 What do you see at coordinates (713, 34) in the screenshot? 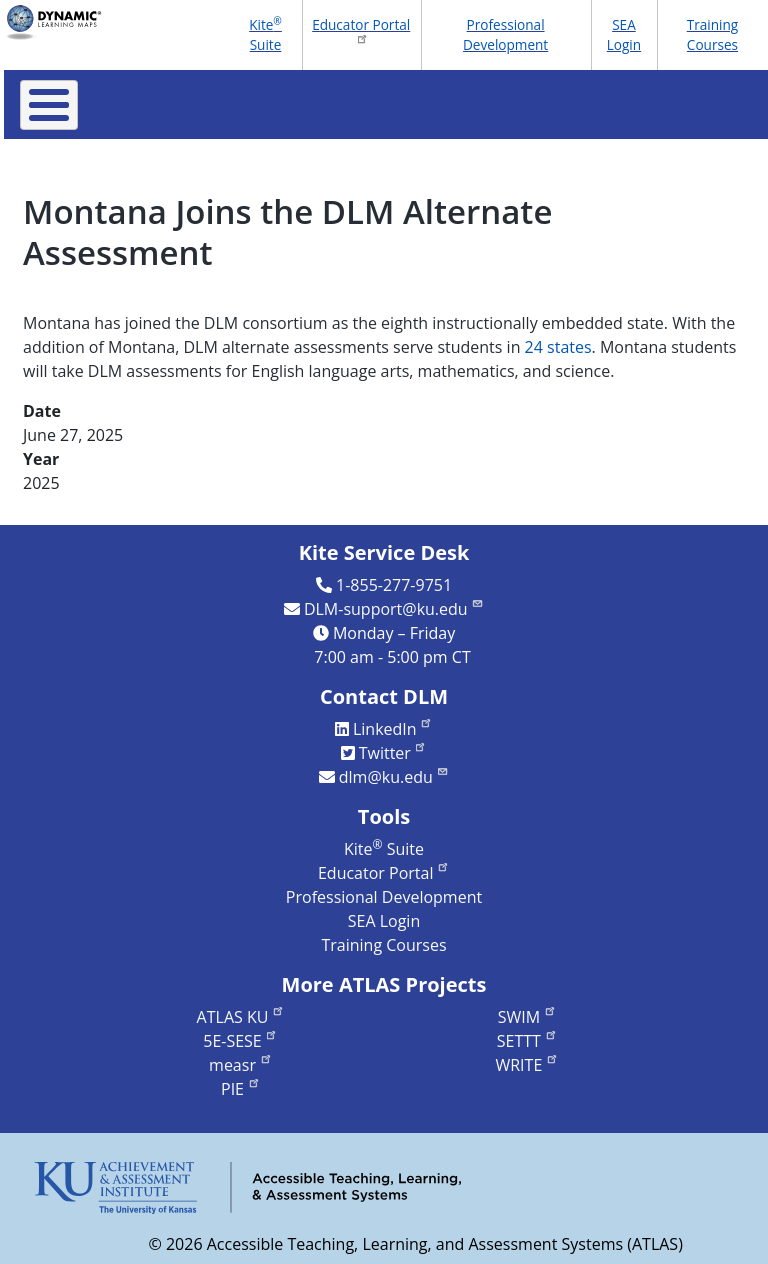
I see `Training Courses` at bounding box center [713, 34].